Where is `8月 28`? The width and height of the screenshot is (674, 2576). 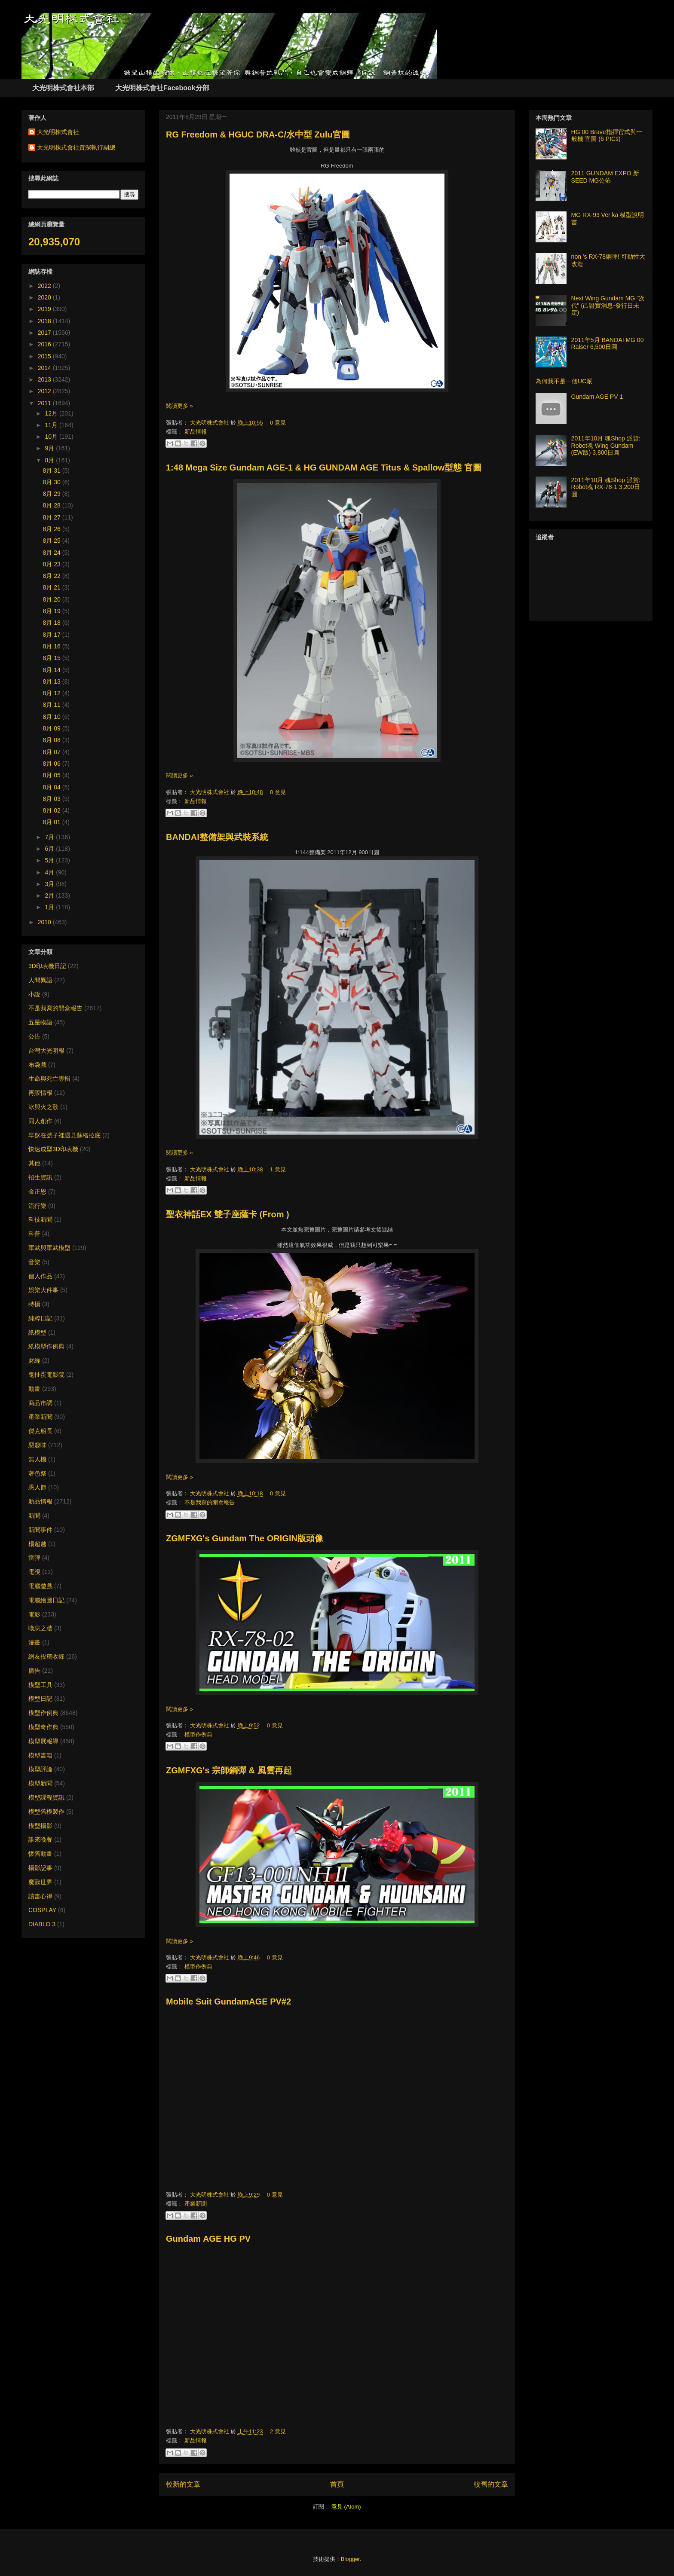
8月 28 is located at coordinates (52, 505).